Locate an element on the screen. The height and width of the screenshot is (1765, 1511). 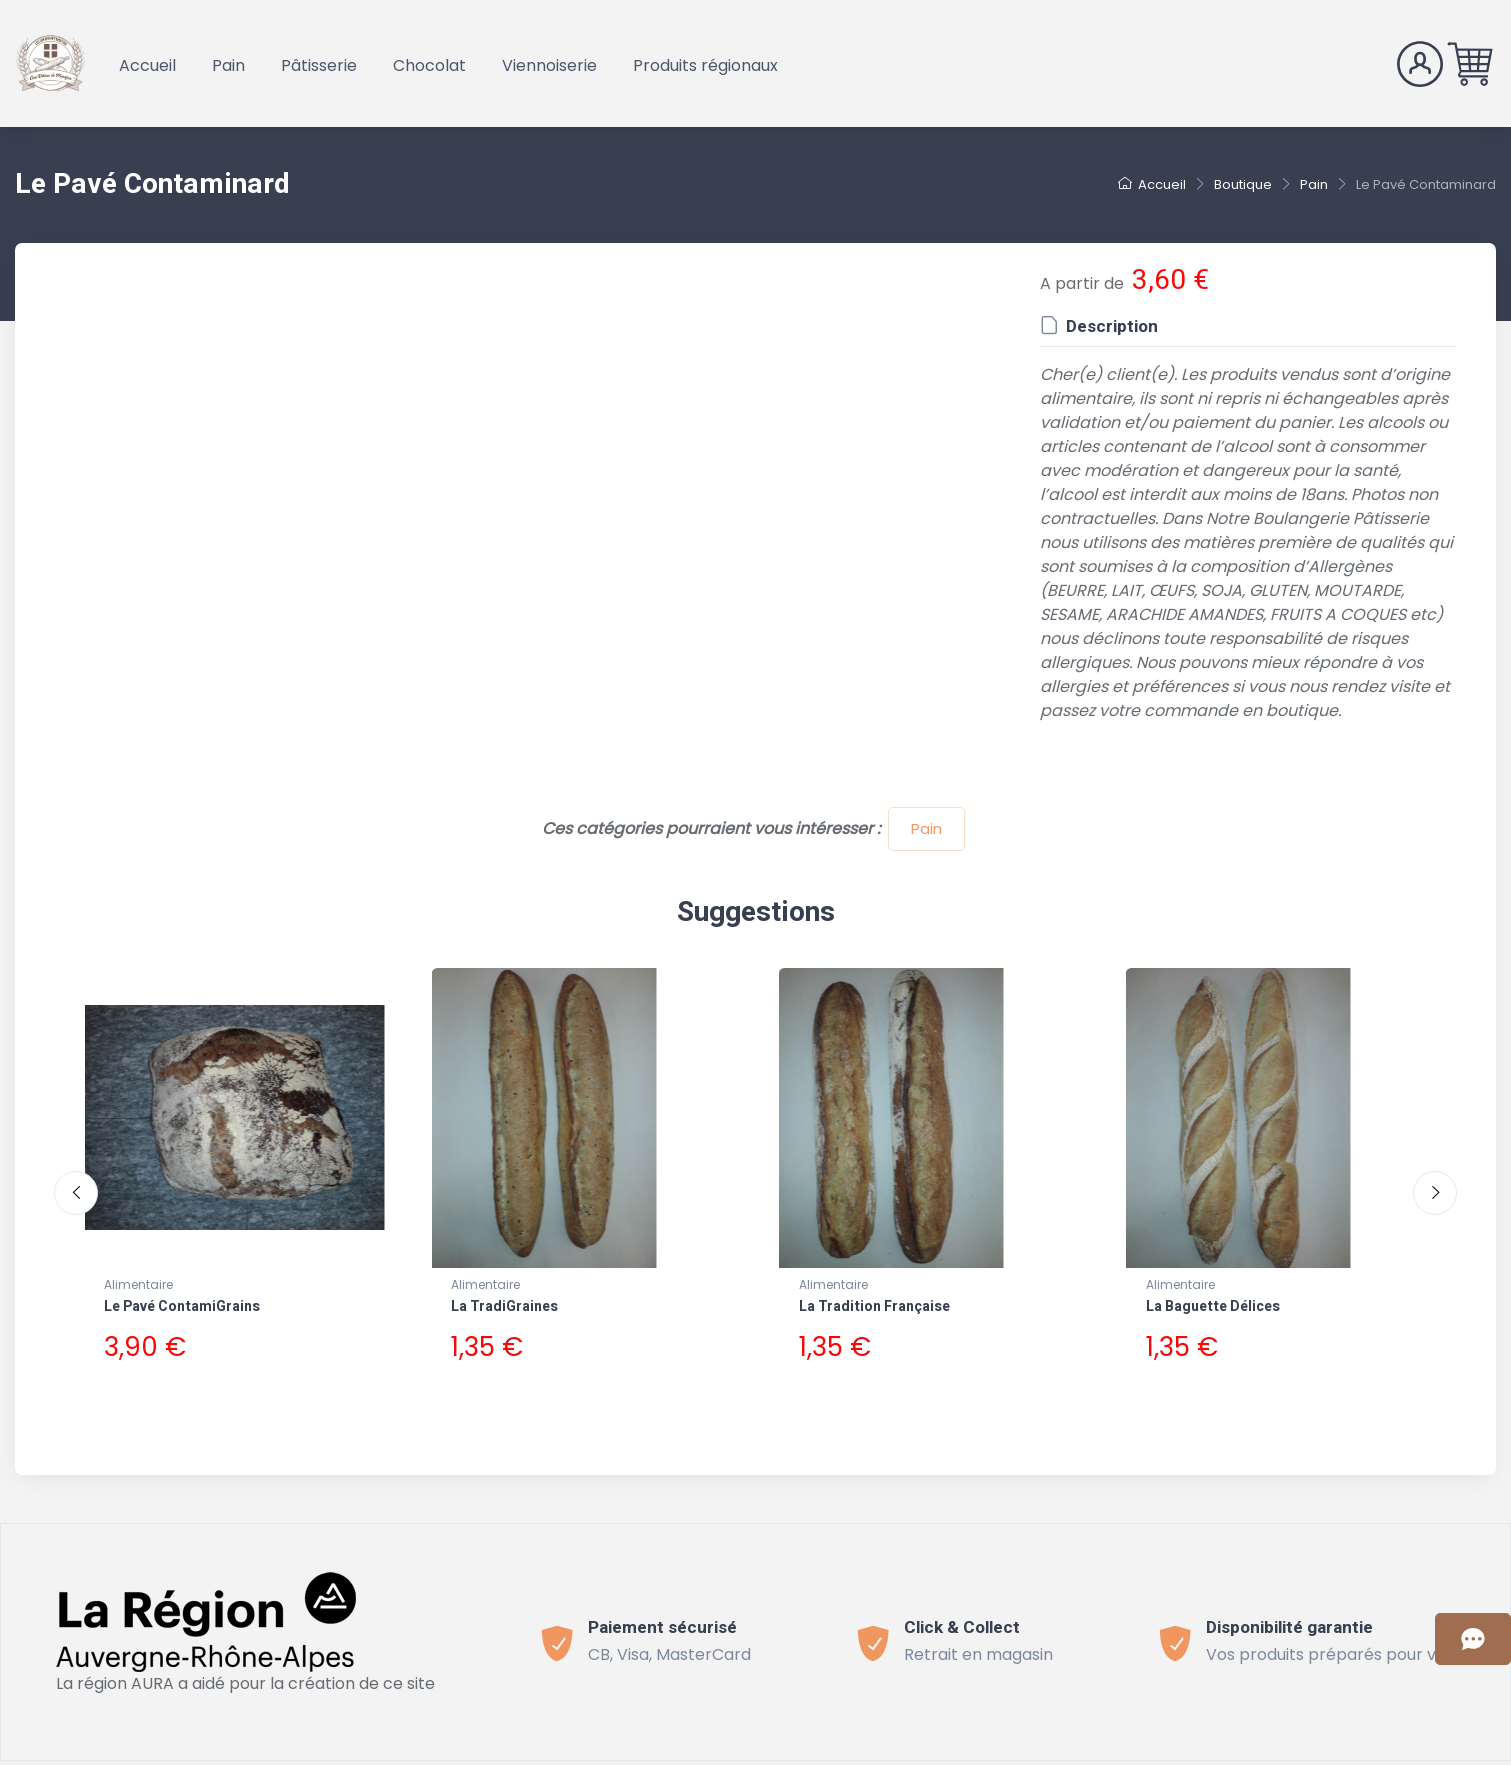
Pain is located at coordinates (228, 65).